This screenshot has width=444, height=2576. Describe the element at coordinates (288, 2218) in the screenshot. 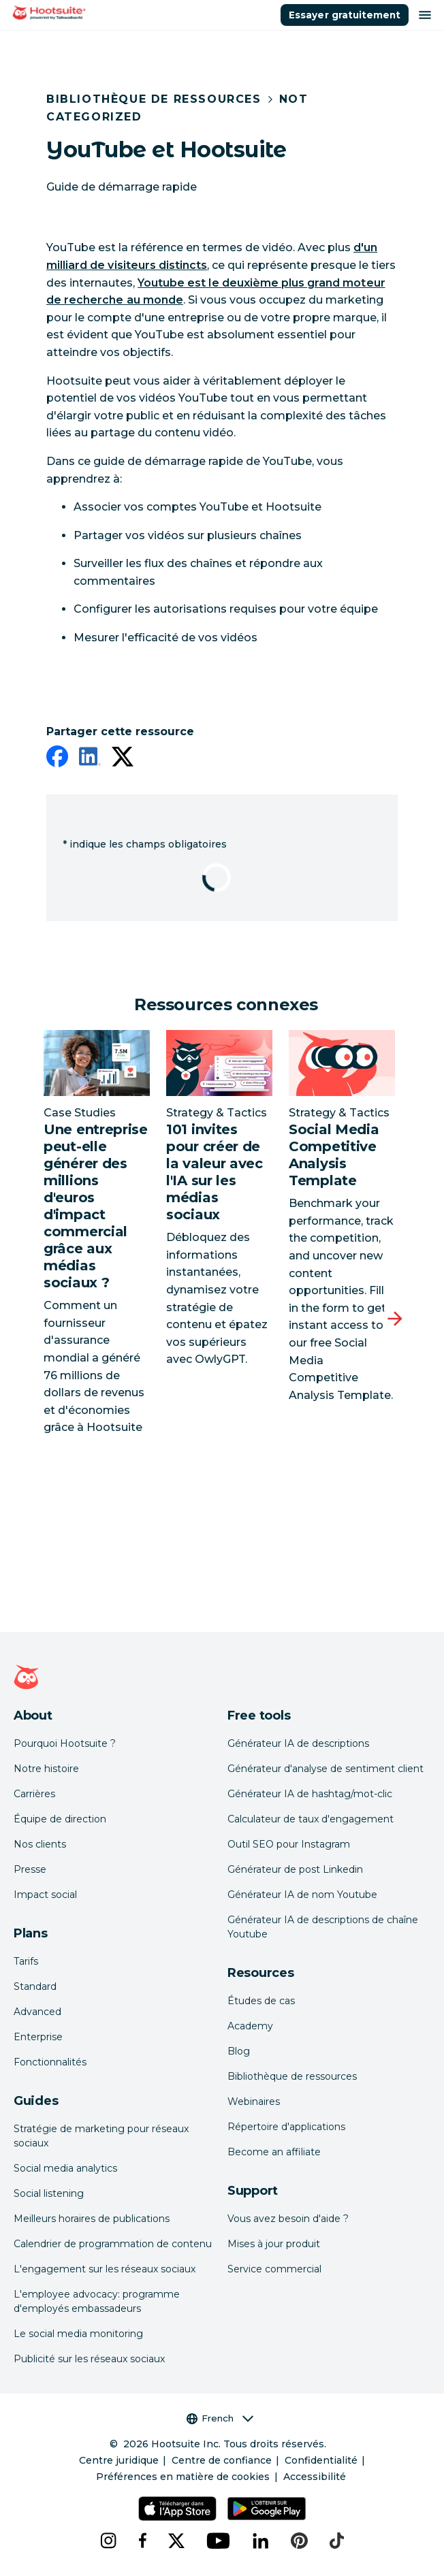

I see `Vous avez besoin d'aide ? [Click for access our help center]` at that location.